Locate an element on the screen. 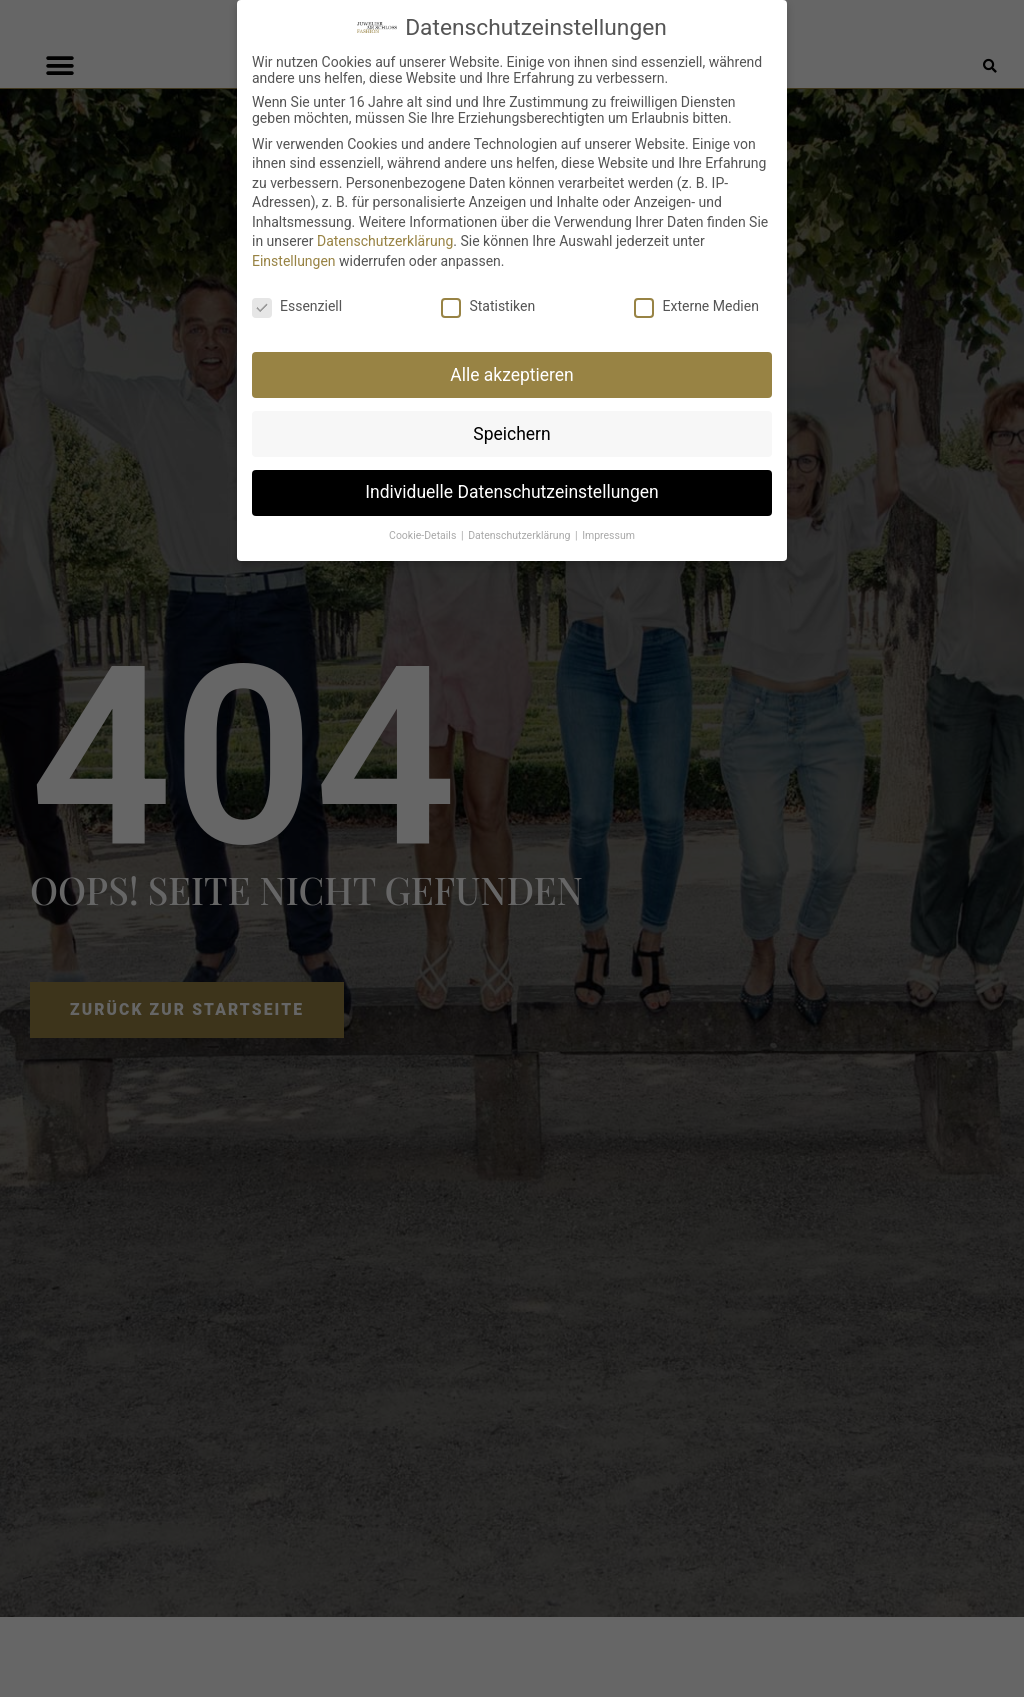  Speichern [button] is located at coordinates (511, 434).